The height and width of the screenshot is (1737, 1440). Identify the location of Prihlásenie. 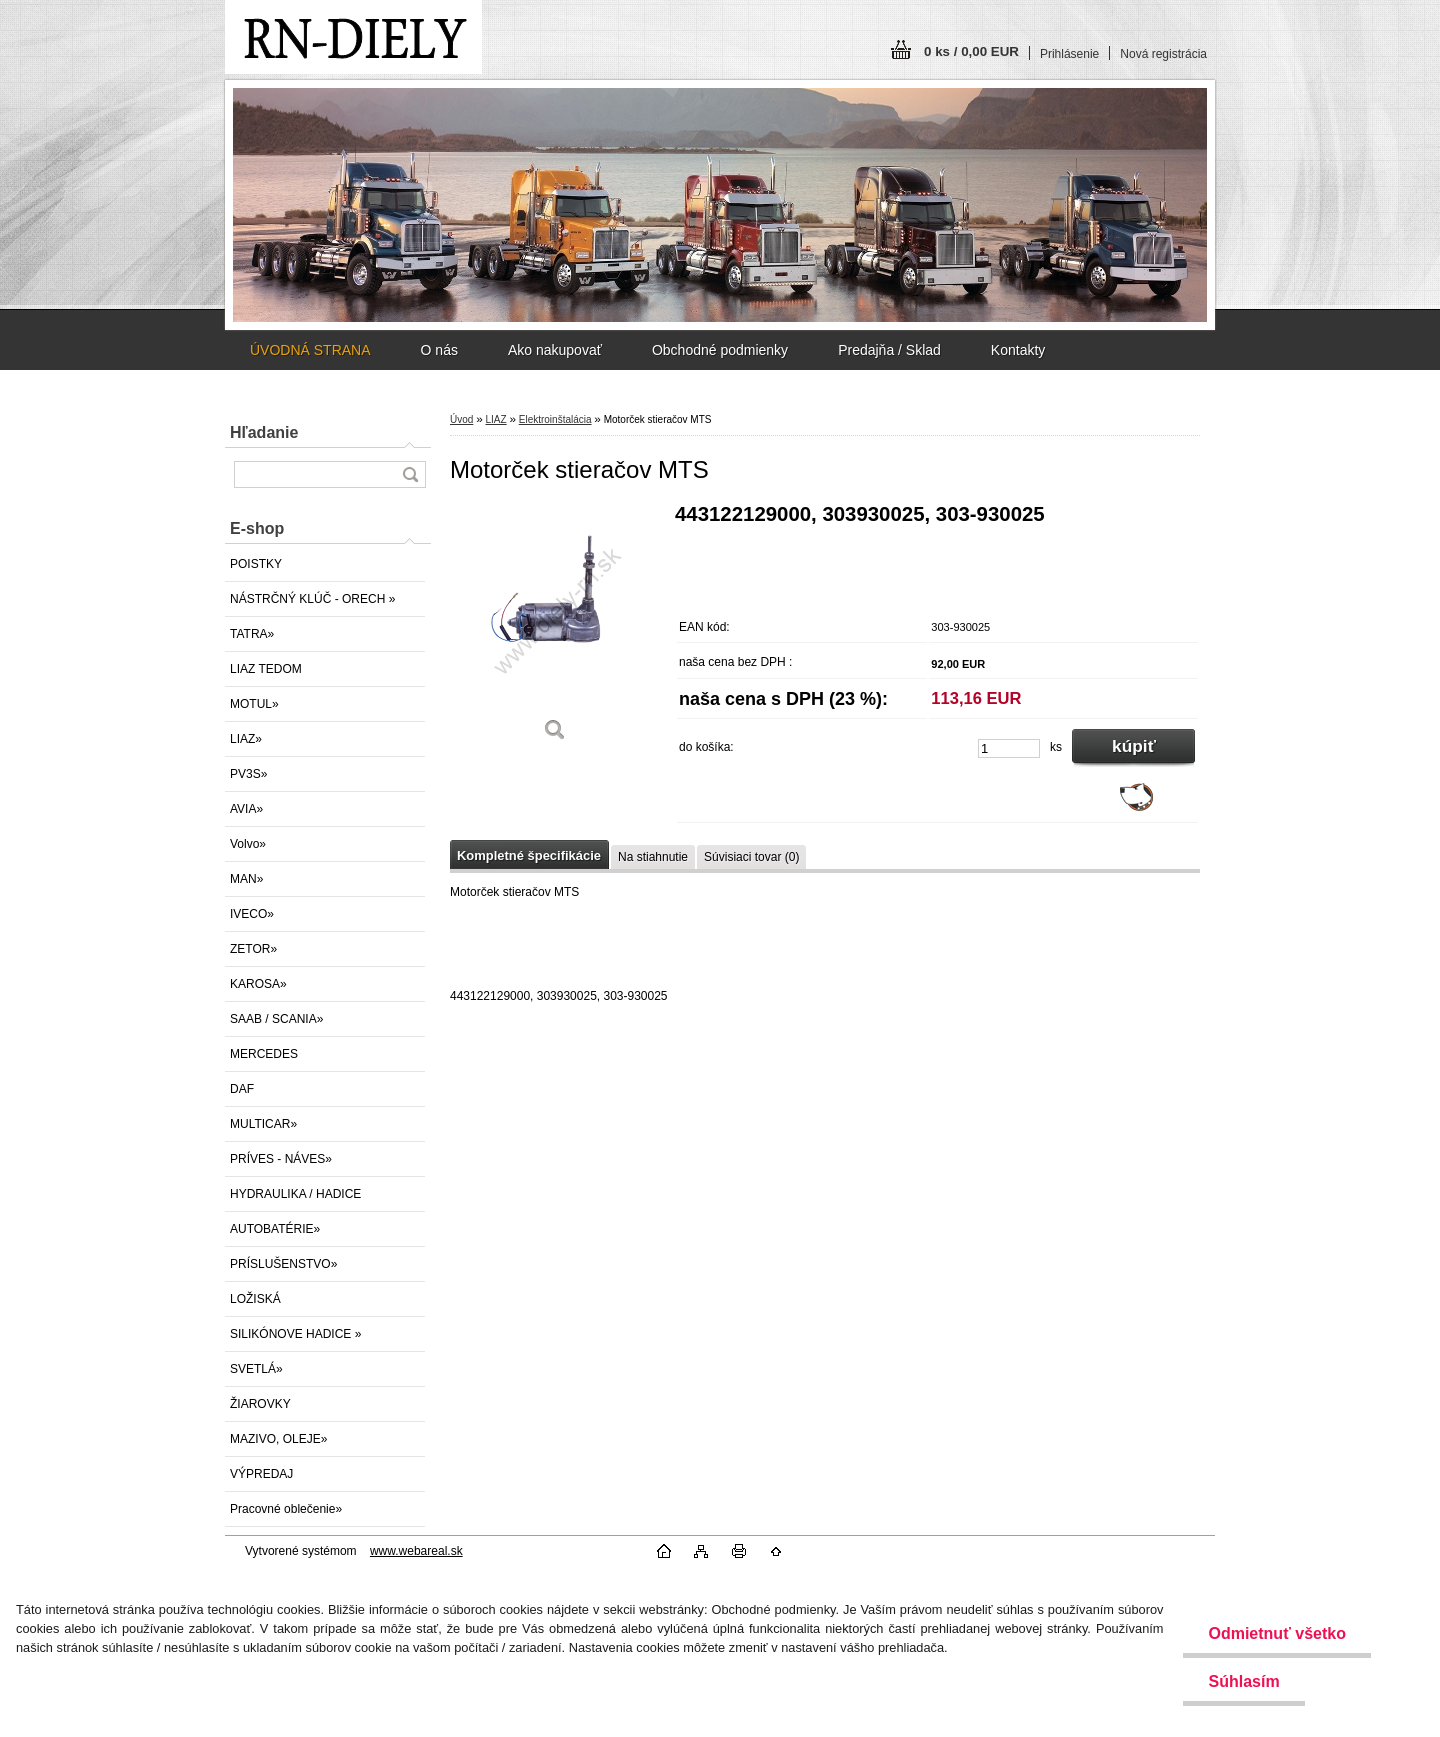
(1069, 54).